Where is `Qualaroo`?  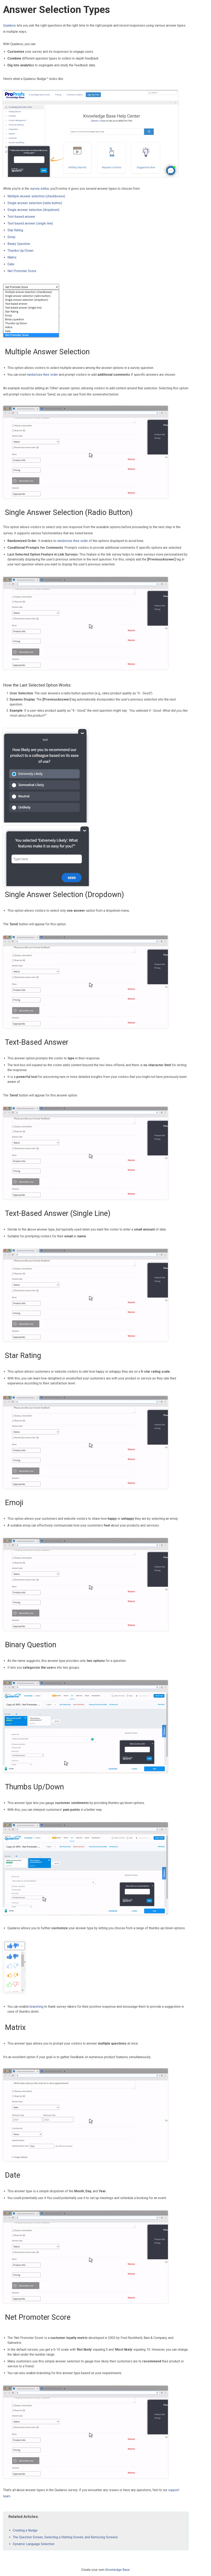 Qualaroo is located at coordinates (9, 25).